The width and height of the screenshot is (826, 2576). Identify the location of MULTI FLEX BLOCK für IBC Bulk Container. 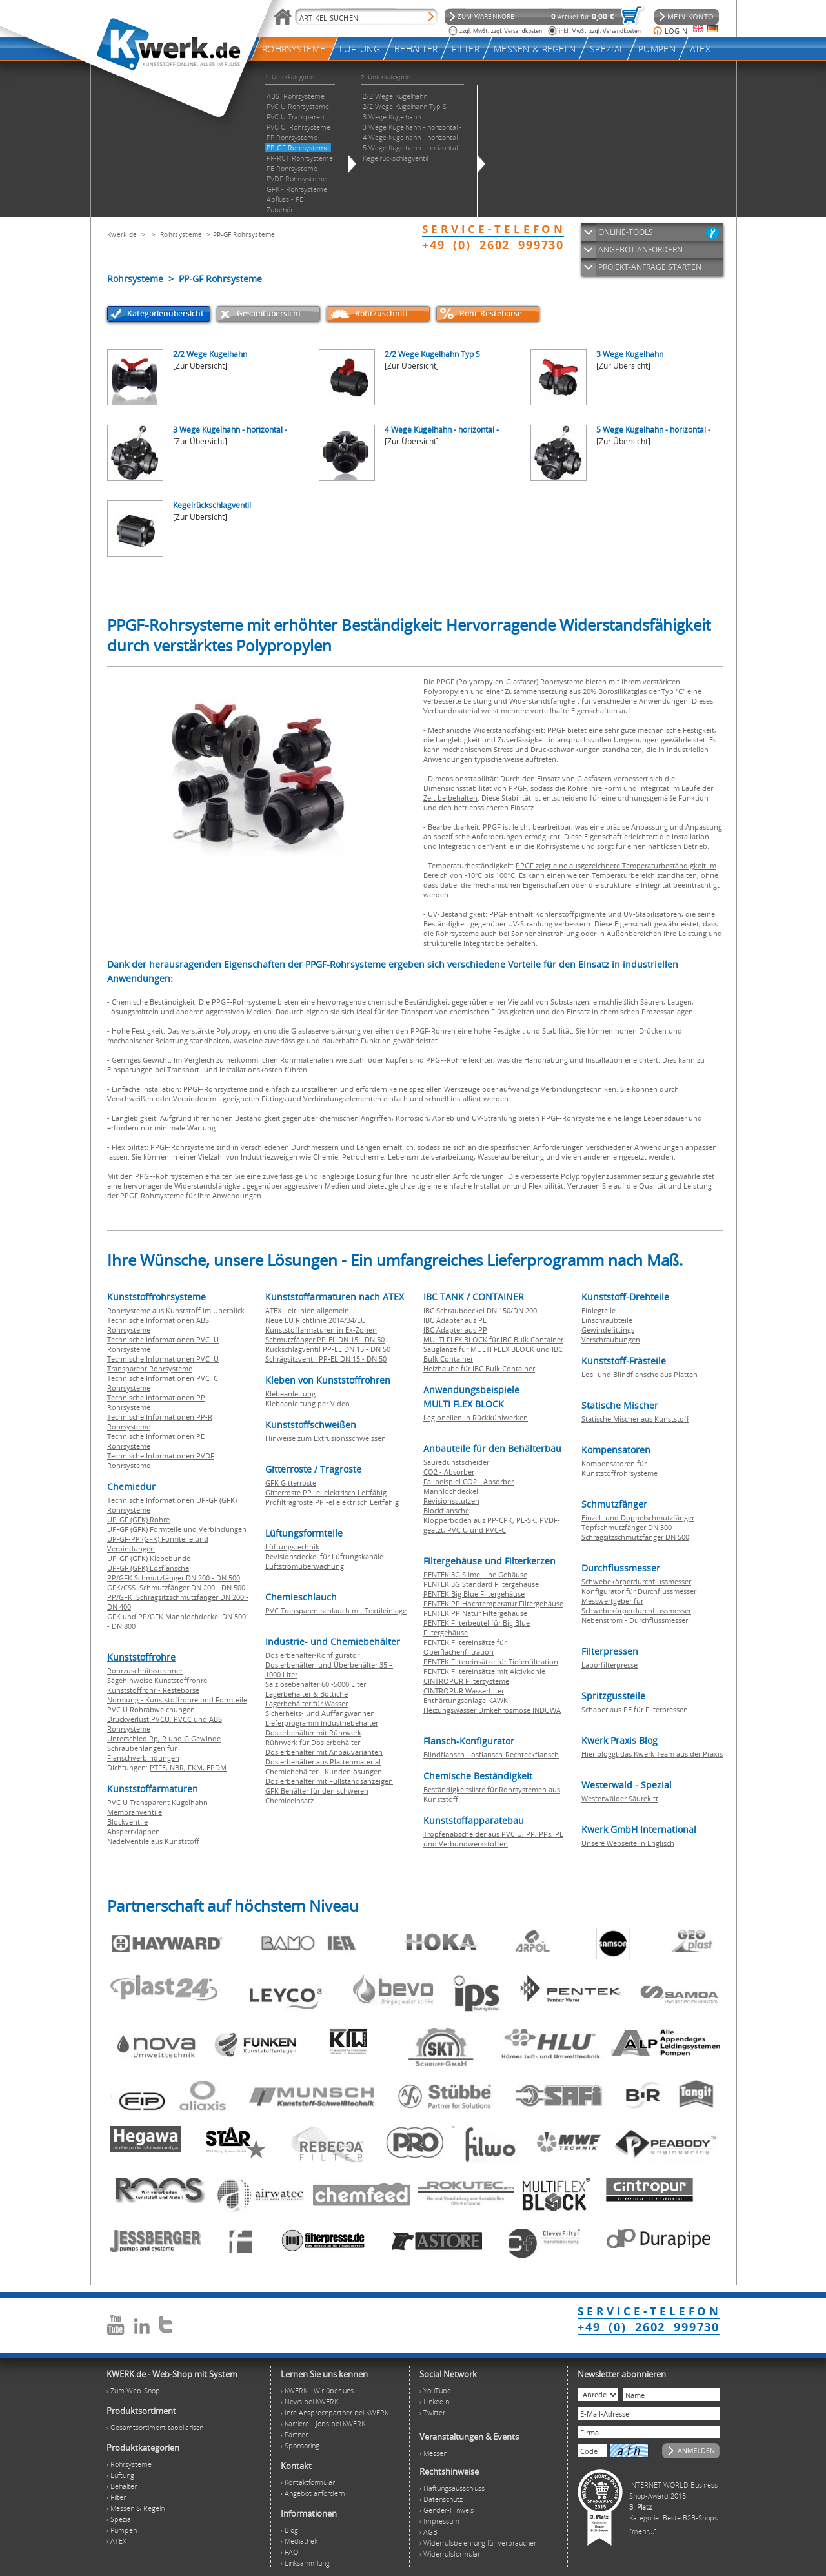
(493, 1339).